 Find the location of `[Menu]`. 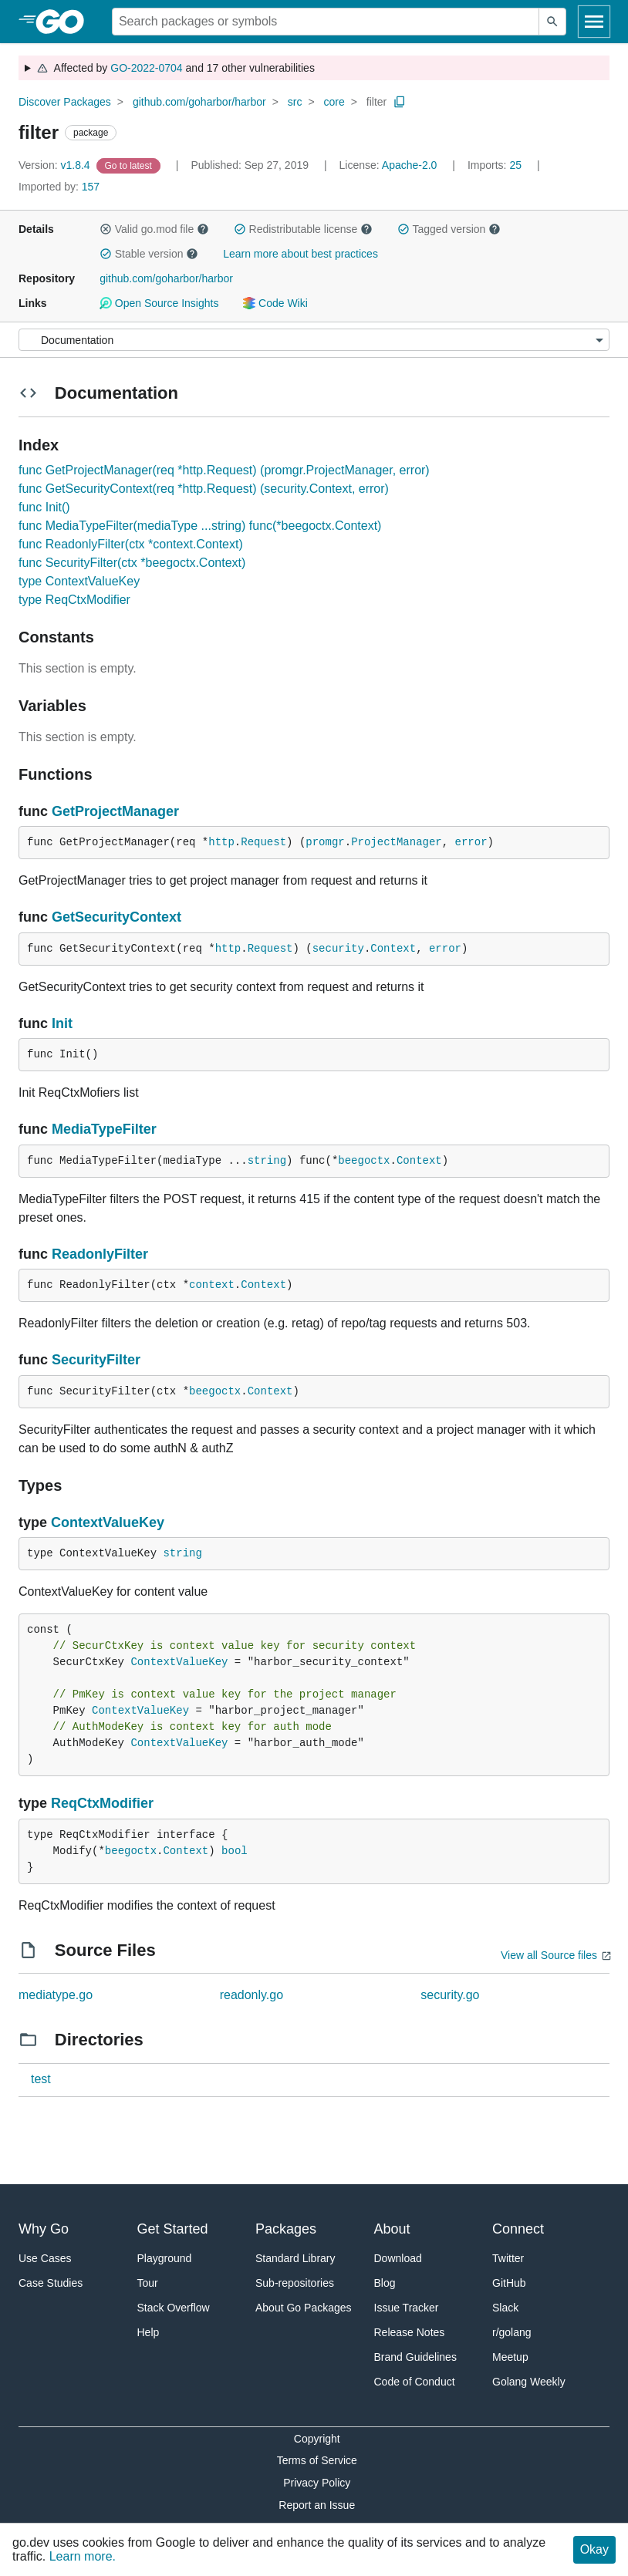

[Menu] is located at coordinates (314, 340).